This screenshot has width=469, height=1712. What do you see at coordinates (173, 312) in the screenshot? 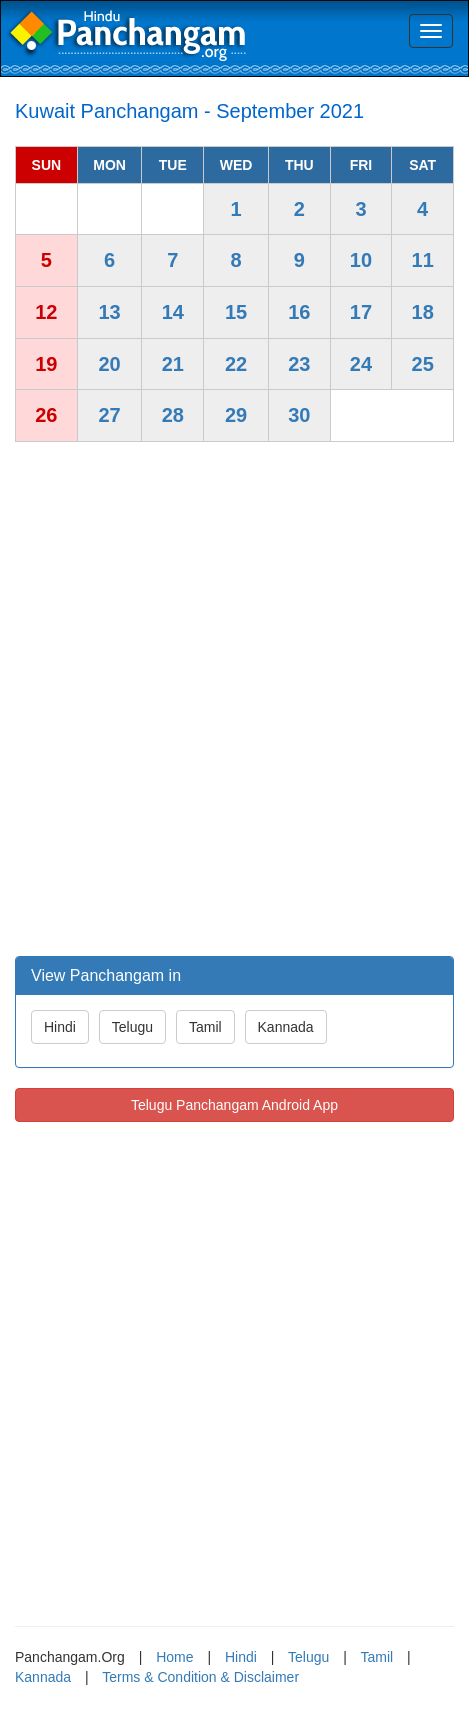
I see `14` at bounding box center [173, 312].